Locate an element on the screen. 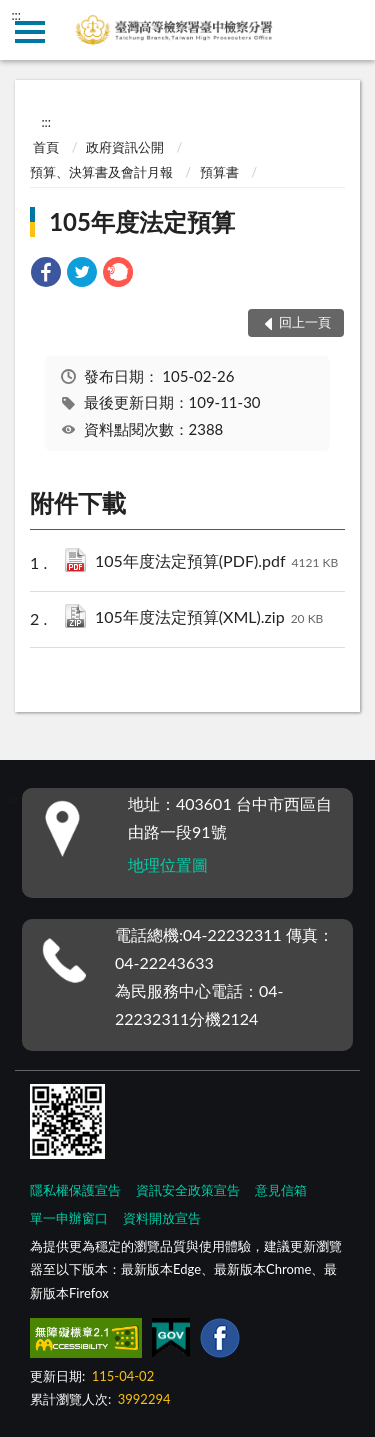 The image size is (375, 1437). 隱私權保護宣告 is located at coordinates (75, 1190).